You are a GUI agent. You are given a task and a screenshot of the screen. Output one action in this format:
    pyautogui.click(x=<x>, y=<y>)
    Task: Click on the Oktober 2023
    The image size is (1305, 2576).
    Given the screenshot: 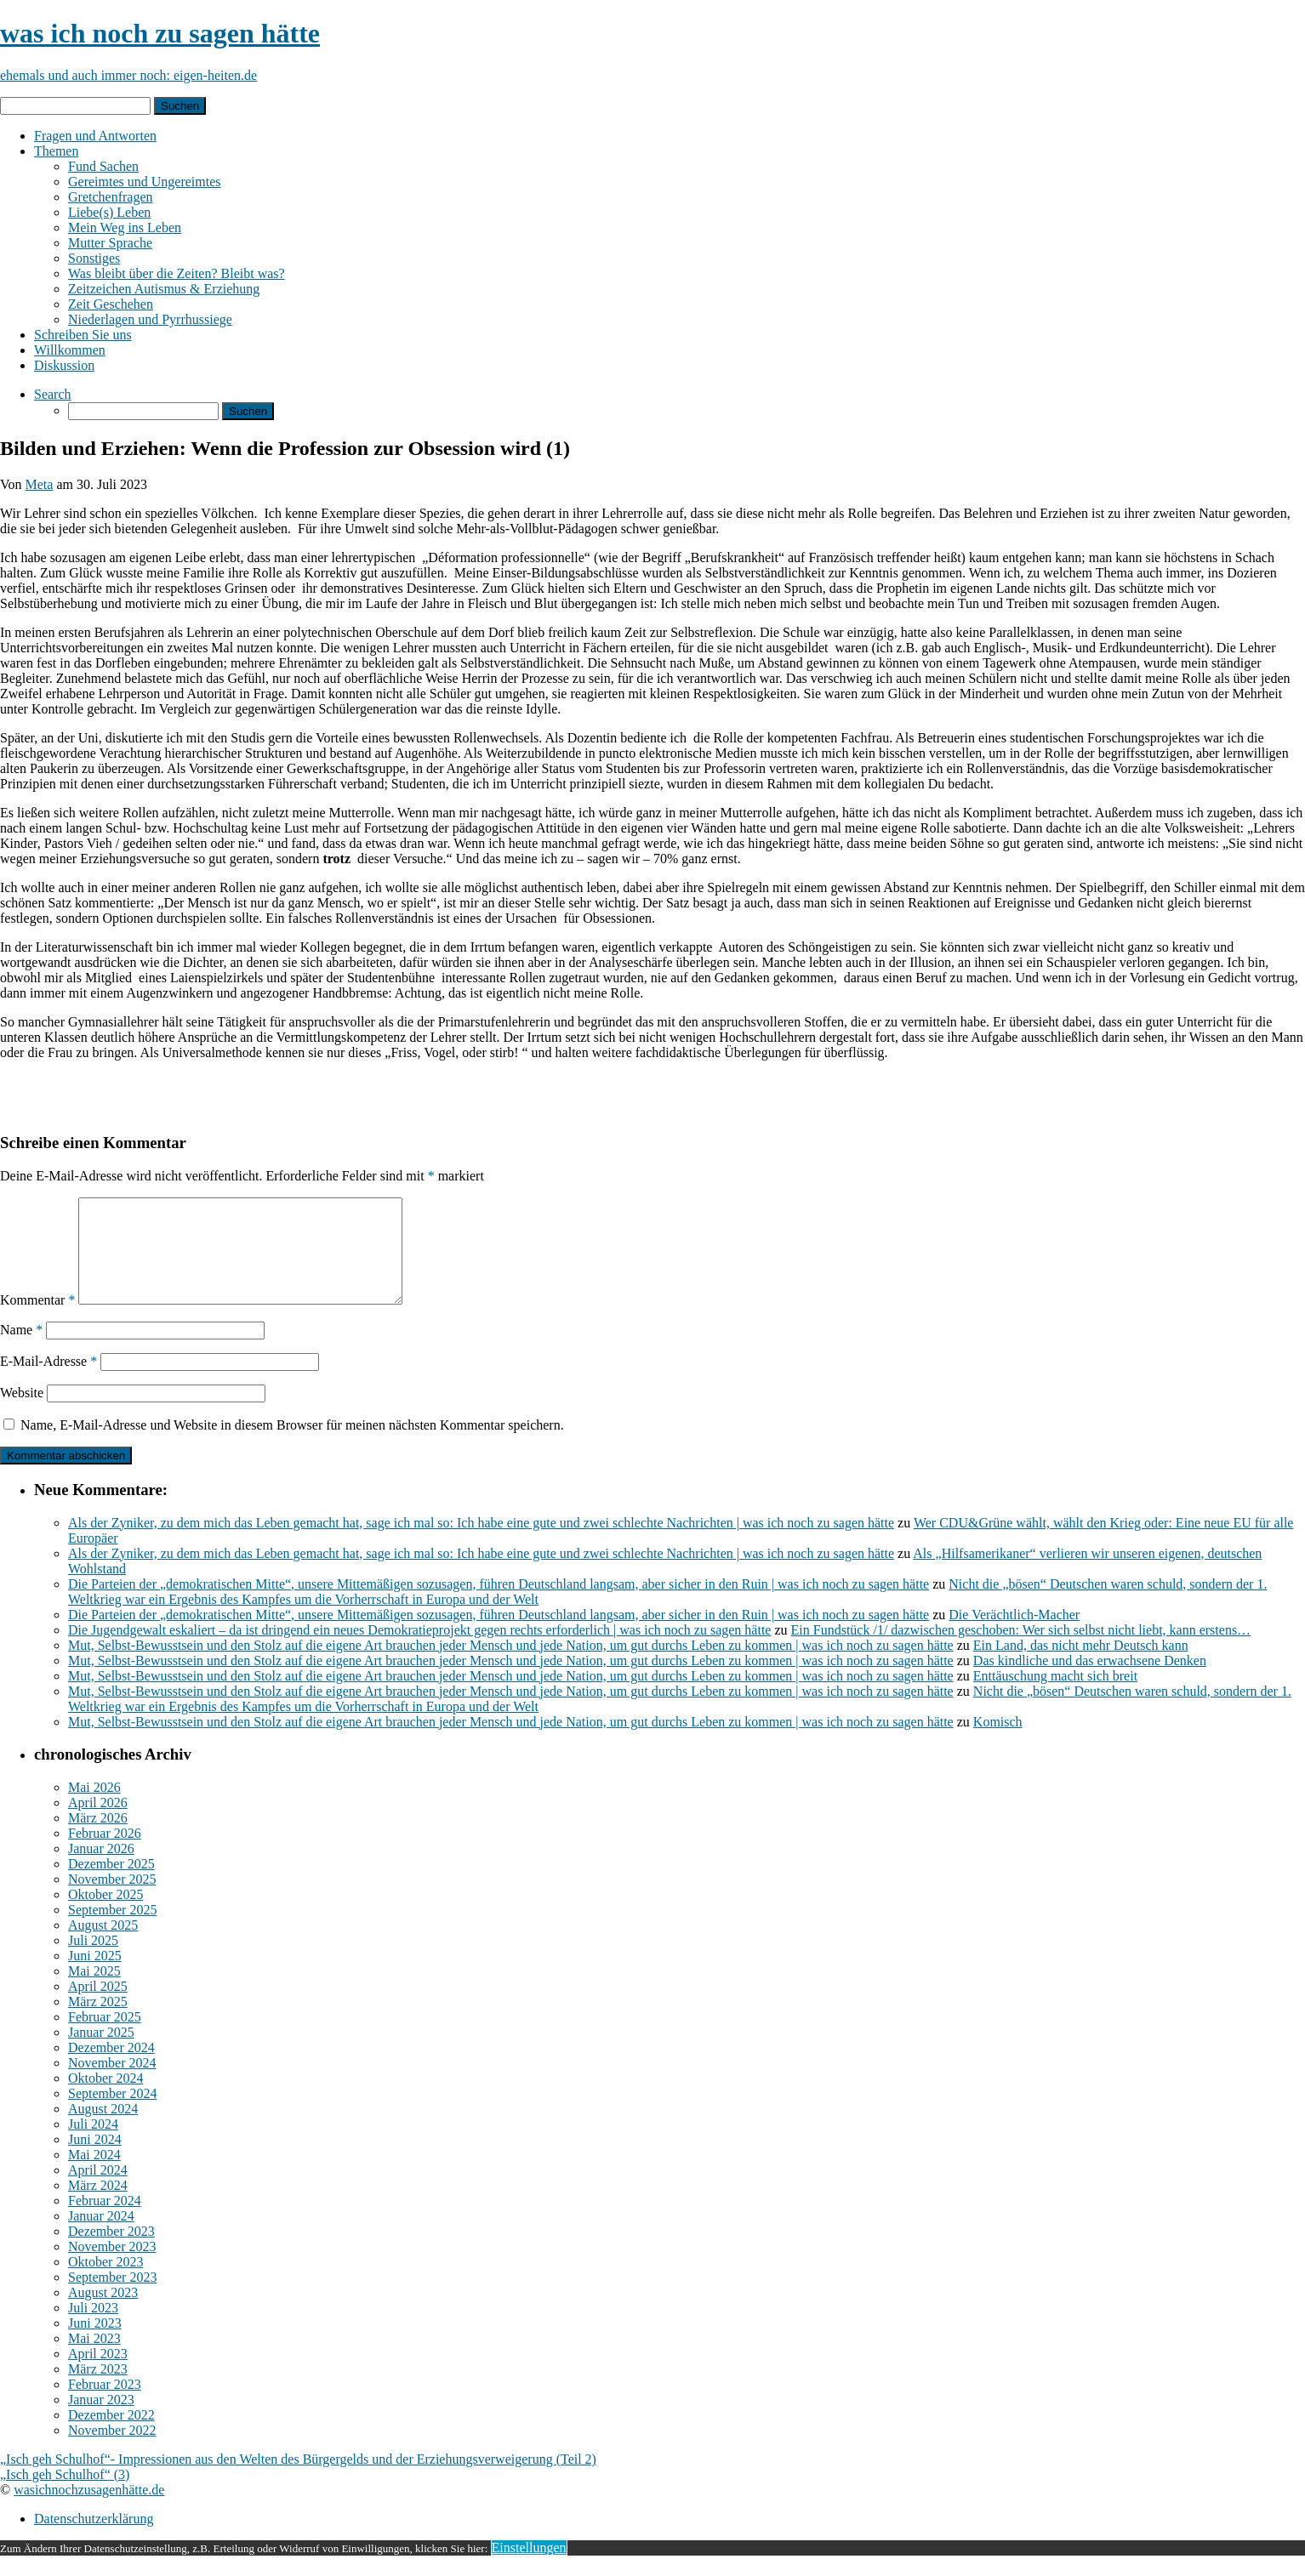 What is the action you would take?
    pyautogui.click(x=105, y=2282)
    